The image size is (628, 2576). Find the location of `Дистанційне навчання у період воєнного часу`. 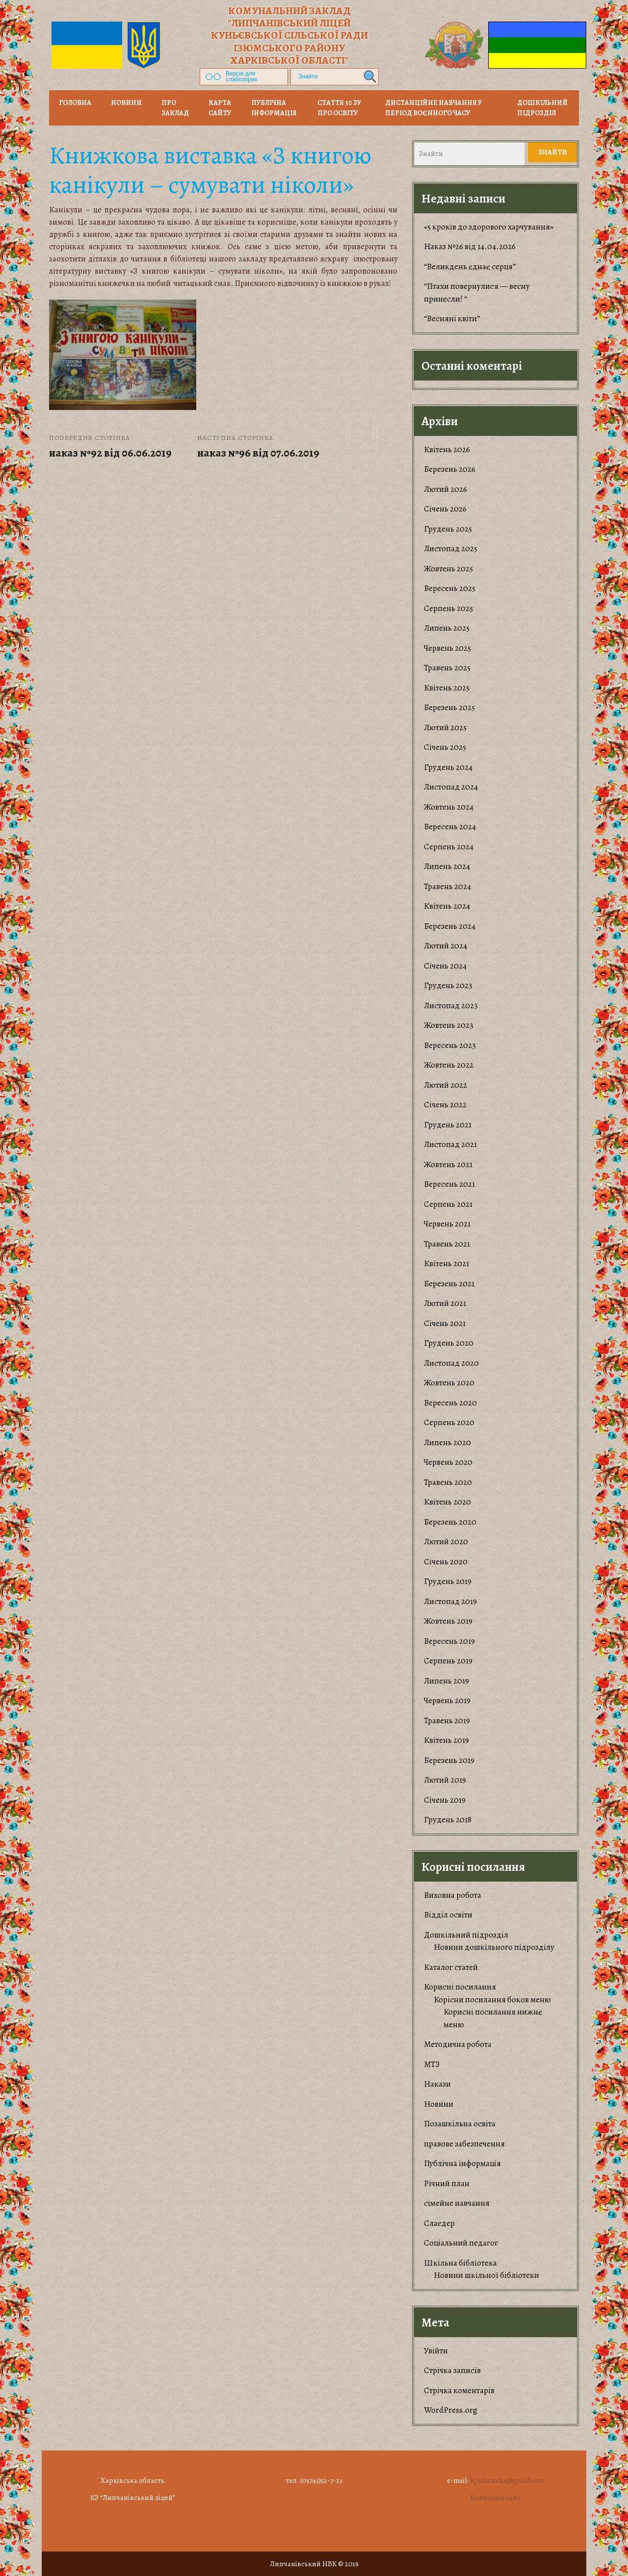

Дистанційне навчання у період воєнного часу is located at coordinates (433, 108).